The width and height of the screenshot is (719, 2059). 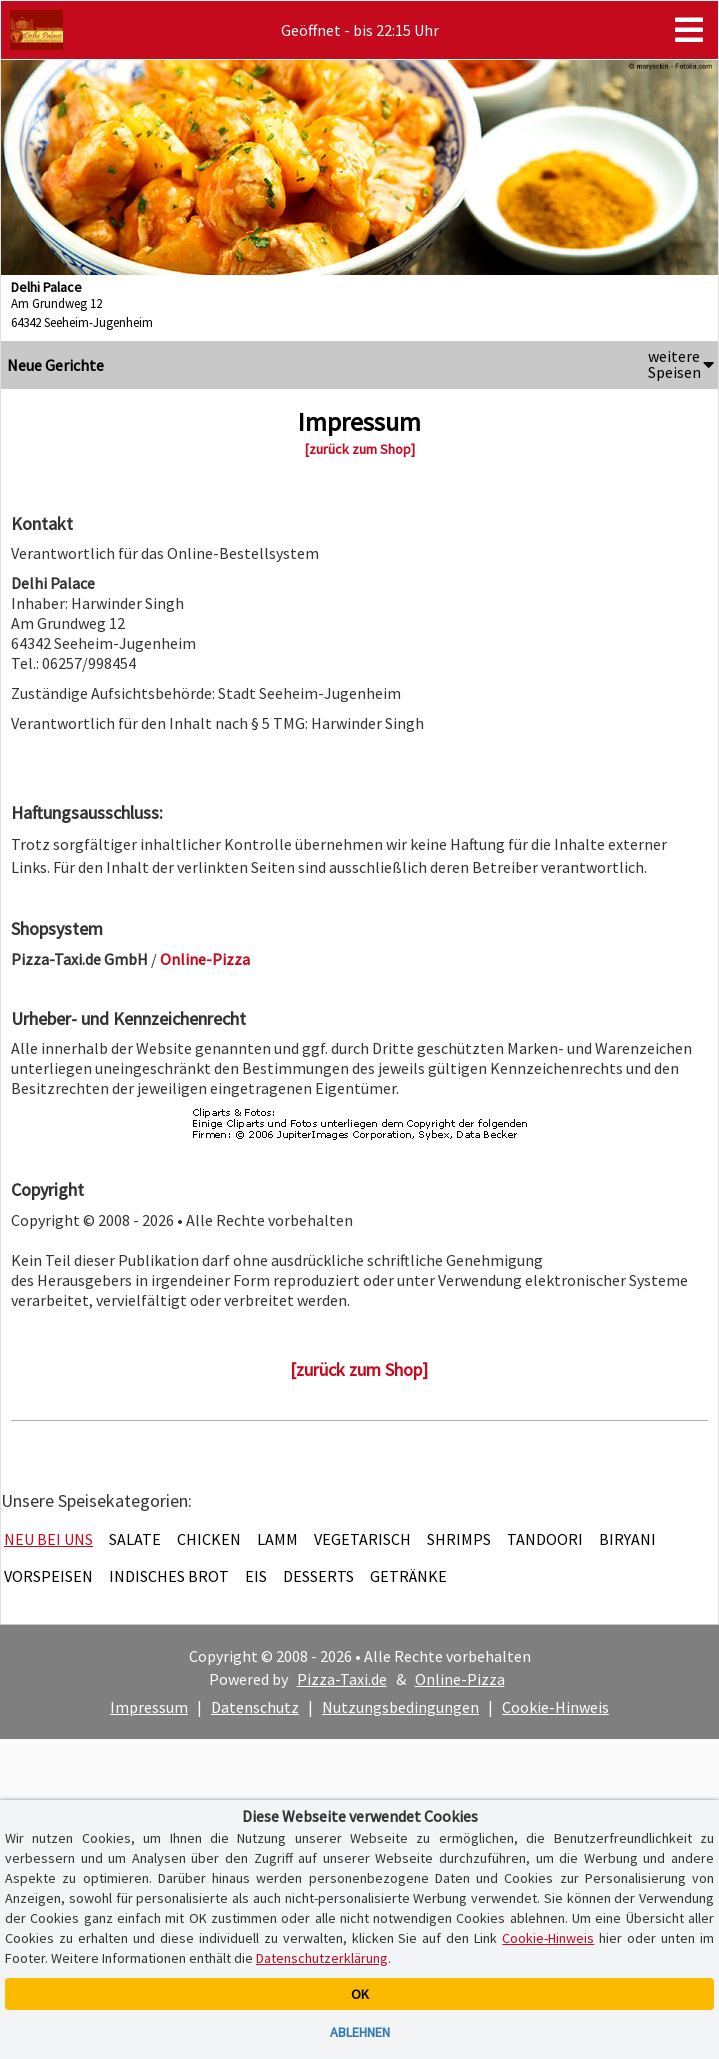 I want to click on Vegetarisch, so click(x=362, y=1539).